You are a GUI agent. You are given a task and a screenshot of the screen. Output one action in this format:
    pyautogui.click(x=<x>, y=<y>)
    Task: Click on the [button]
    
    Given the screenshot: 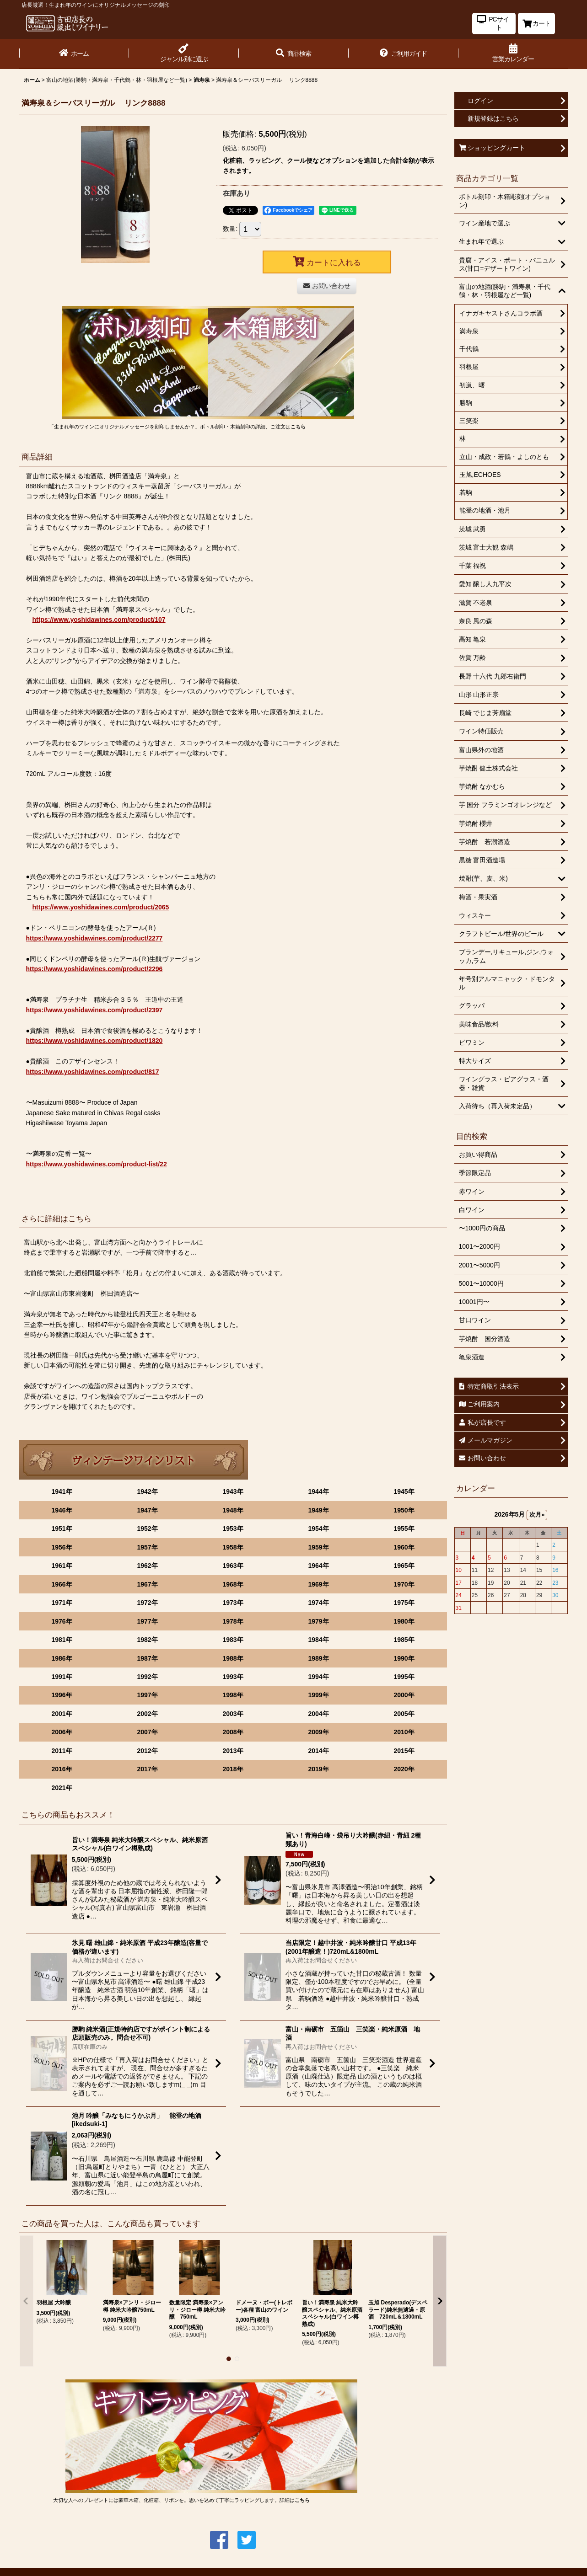 What is the action you would take?
    pyautogui.click(x=294, y=54)
    